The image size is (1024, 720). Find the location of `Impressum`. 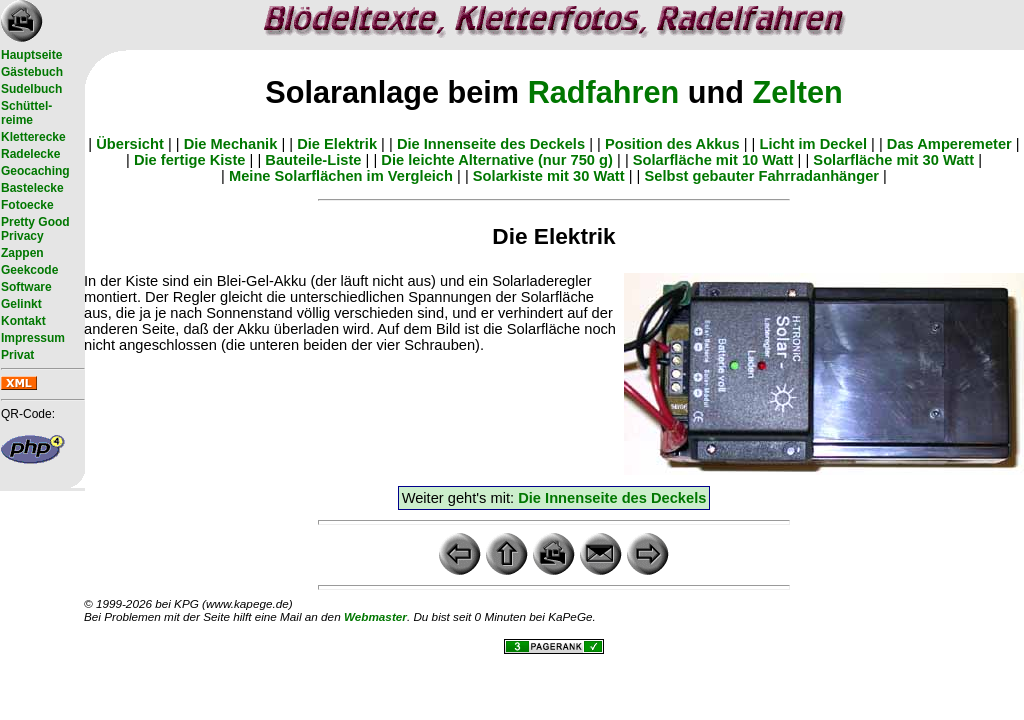

Impressum is located at coordinates (33, 338).